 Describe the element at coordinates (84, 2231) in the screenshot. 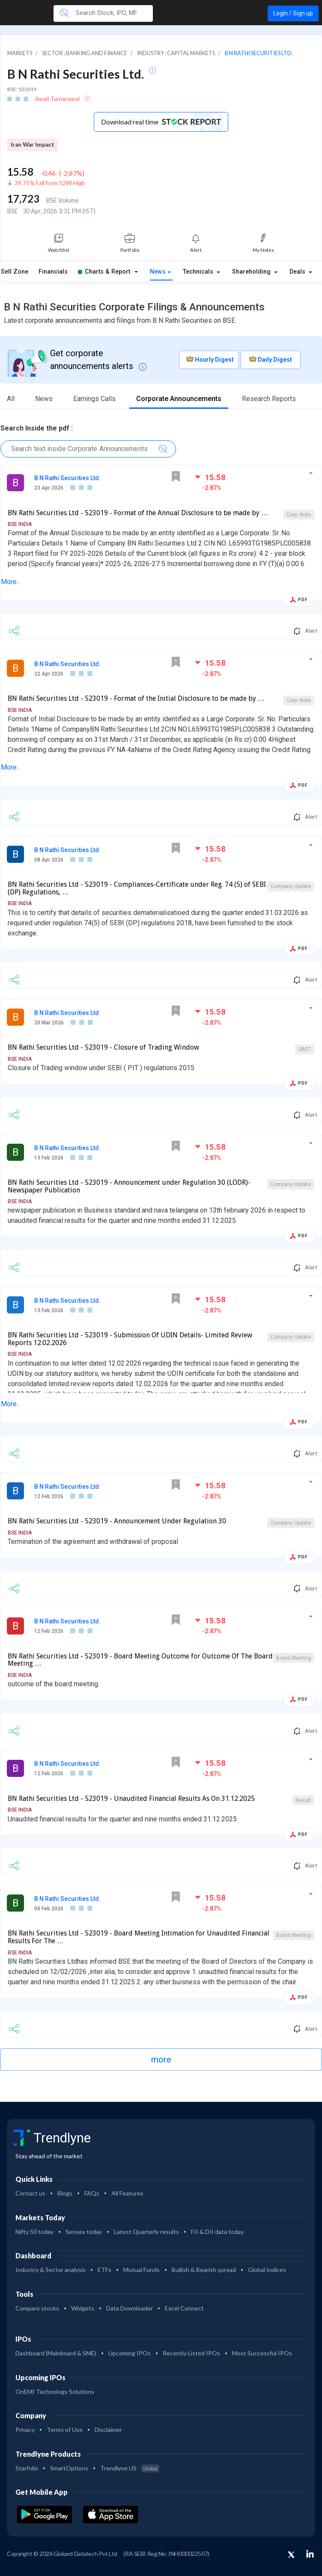

I see `Sensex today` at that location.